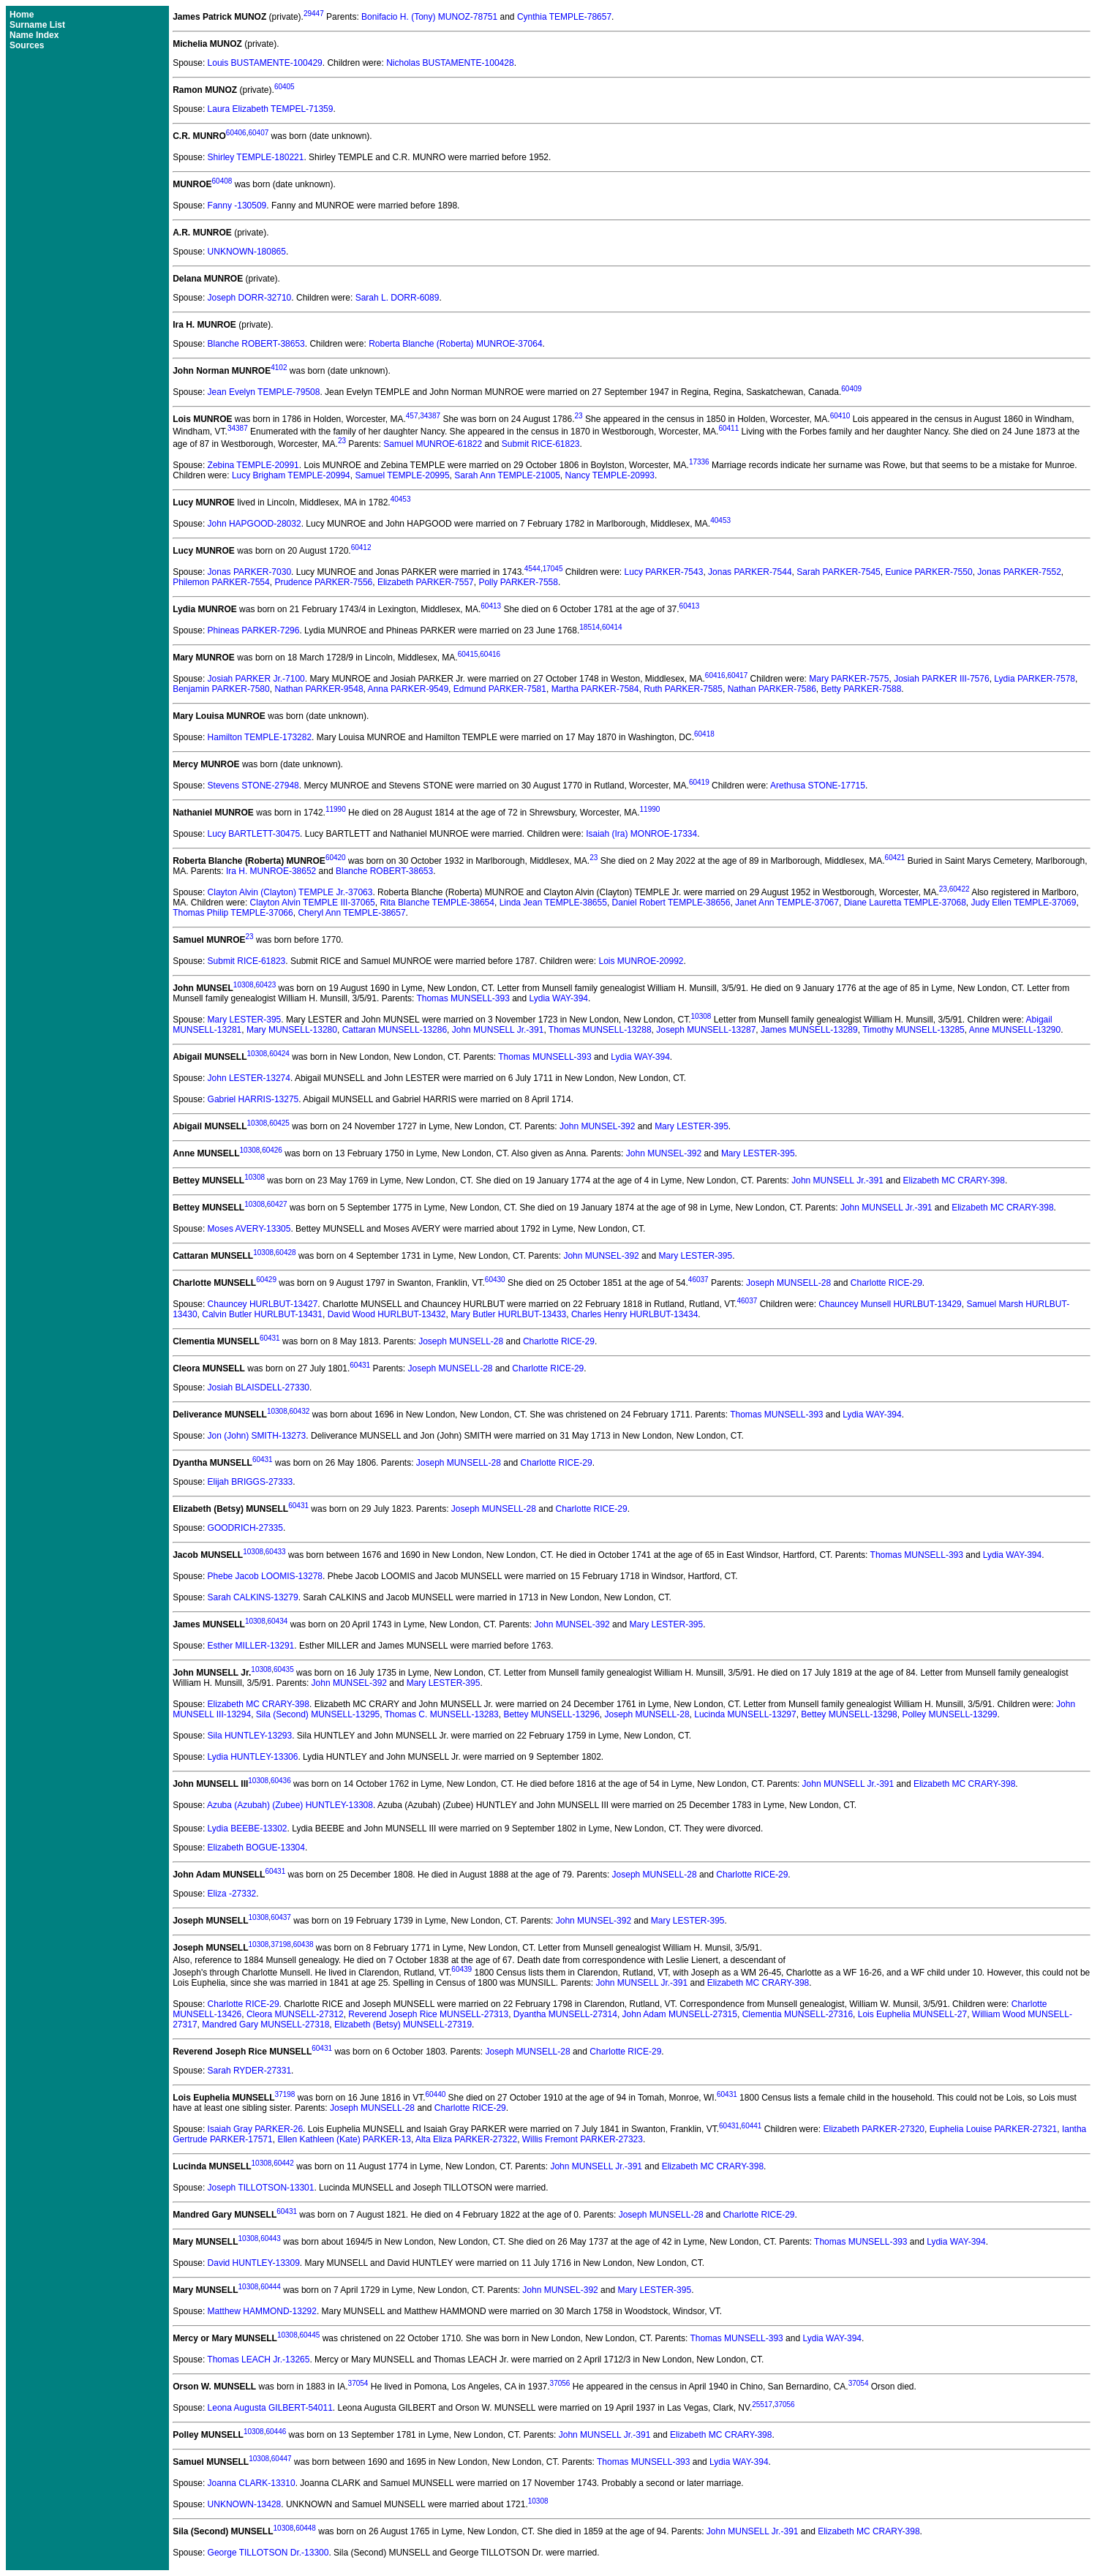  What do you see at coordinates (270, 2238) in the screenshot?
I see `60443` at bounding box center [270, 2238].